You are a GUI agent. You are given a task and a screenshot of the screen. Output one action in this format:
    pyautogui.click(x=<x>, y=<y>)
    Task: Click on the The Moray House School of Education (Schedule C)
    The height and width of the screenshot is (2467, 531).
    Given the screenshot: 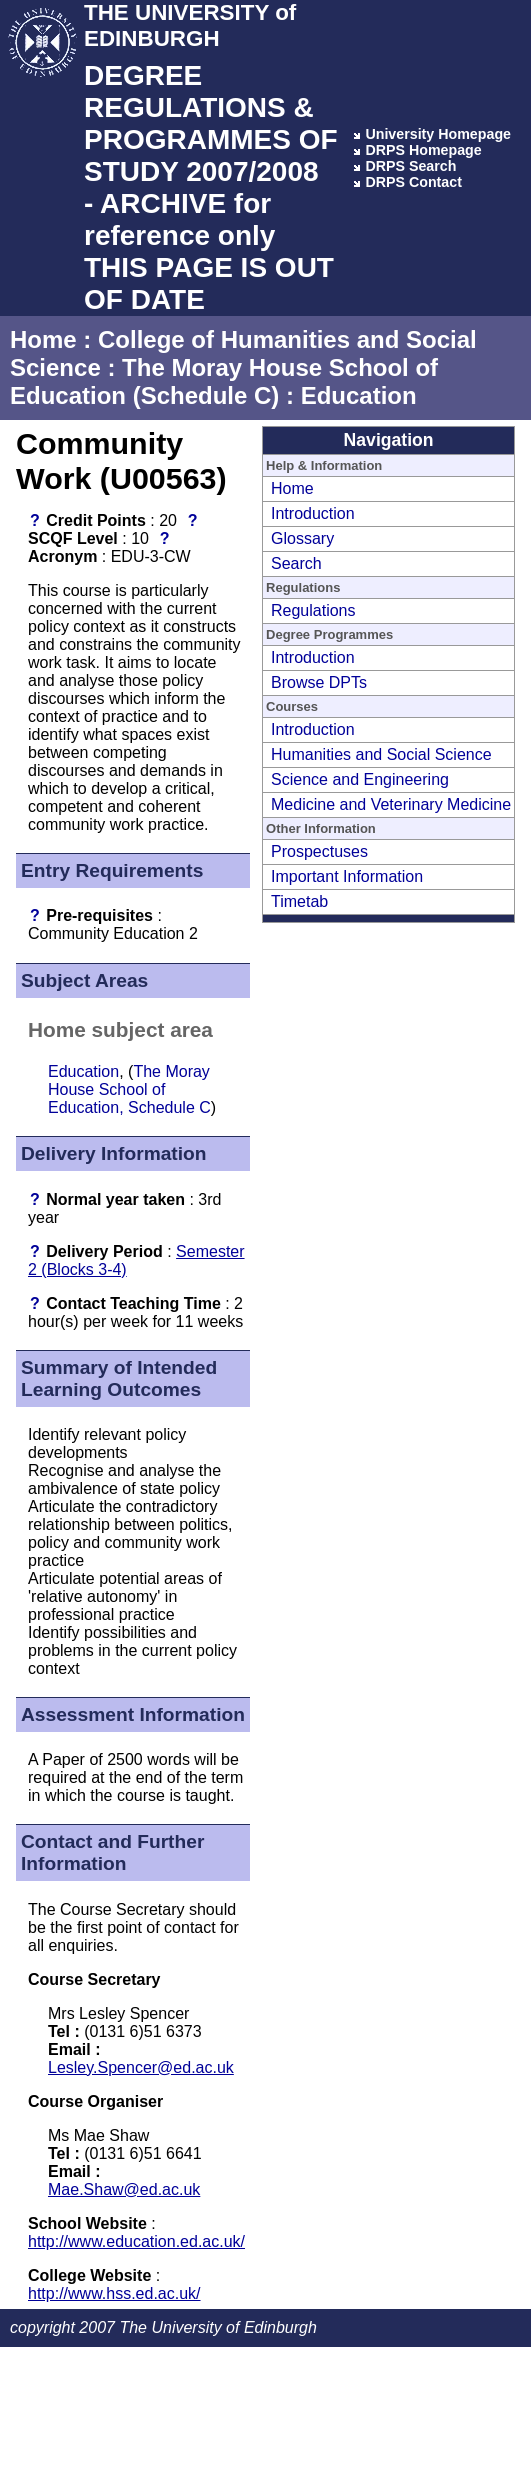 What is the action you would take?
    pyautogui.click(x=224, y=381)
    